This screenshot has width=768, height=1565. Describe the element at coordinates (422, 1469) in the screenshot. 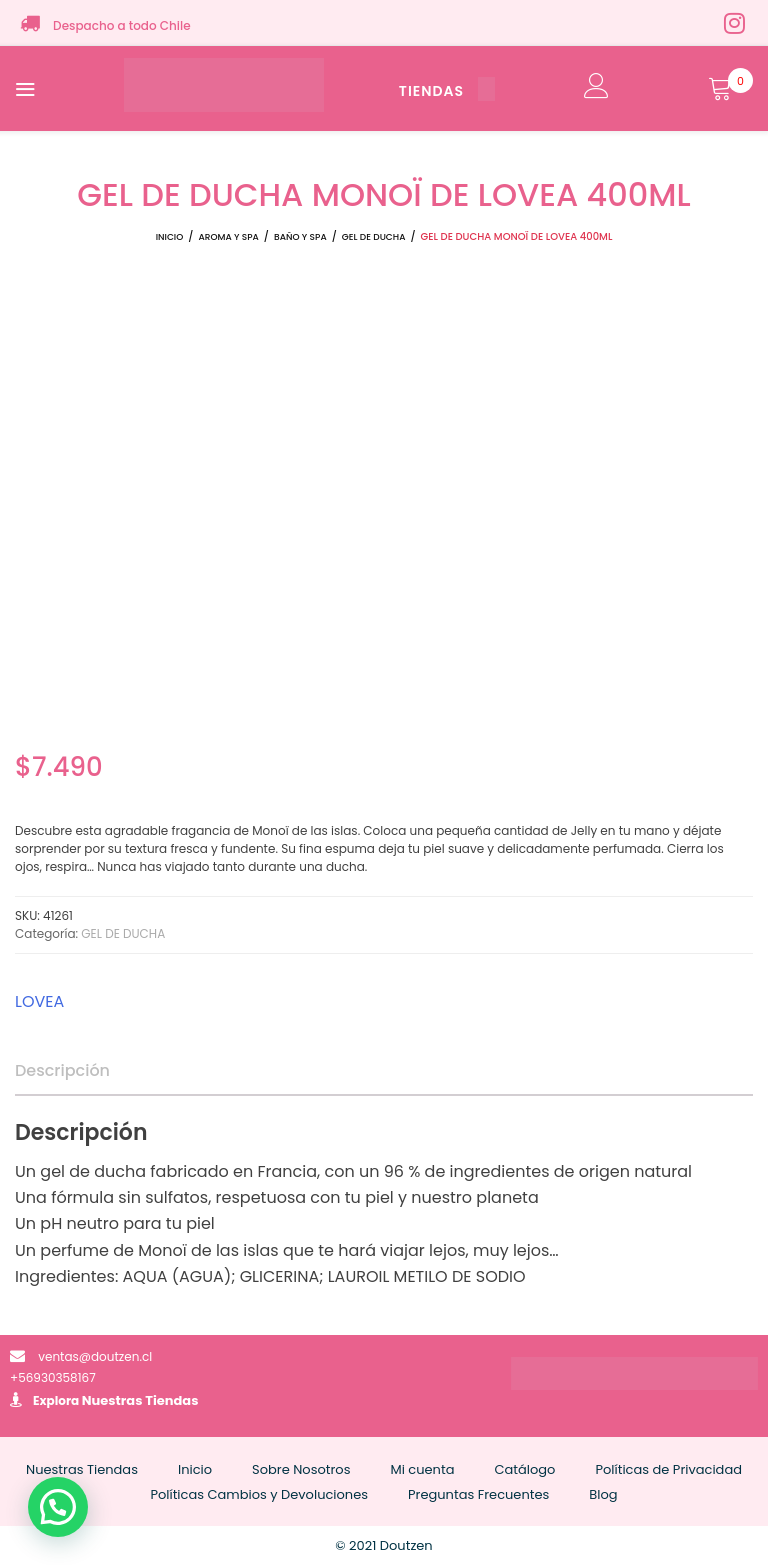

I see `Mi cuenta` at that location.